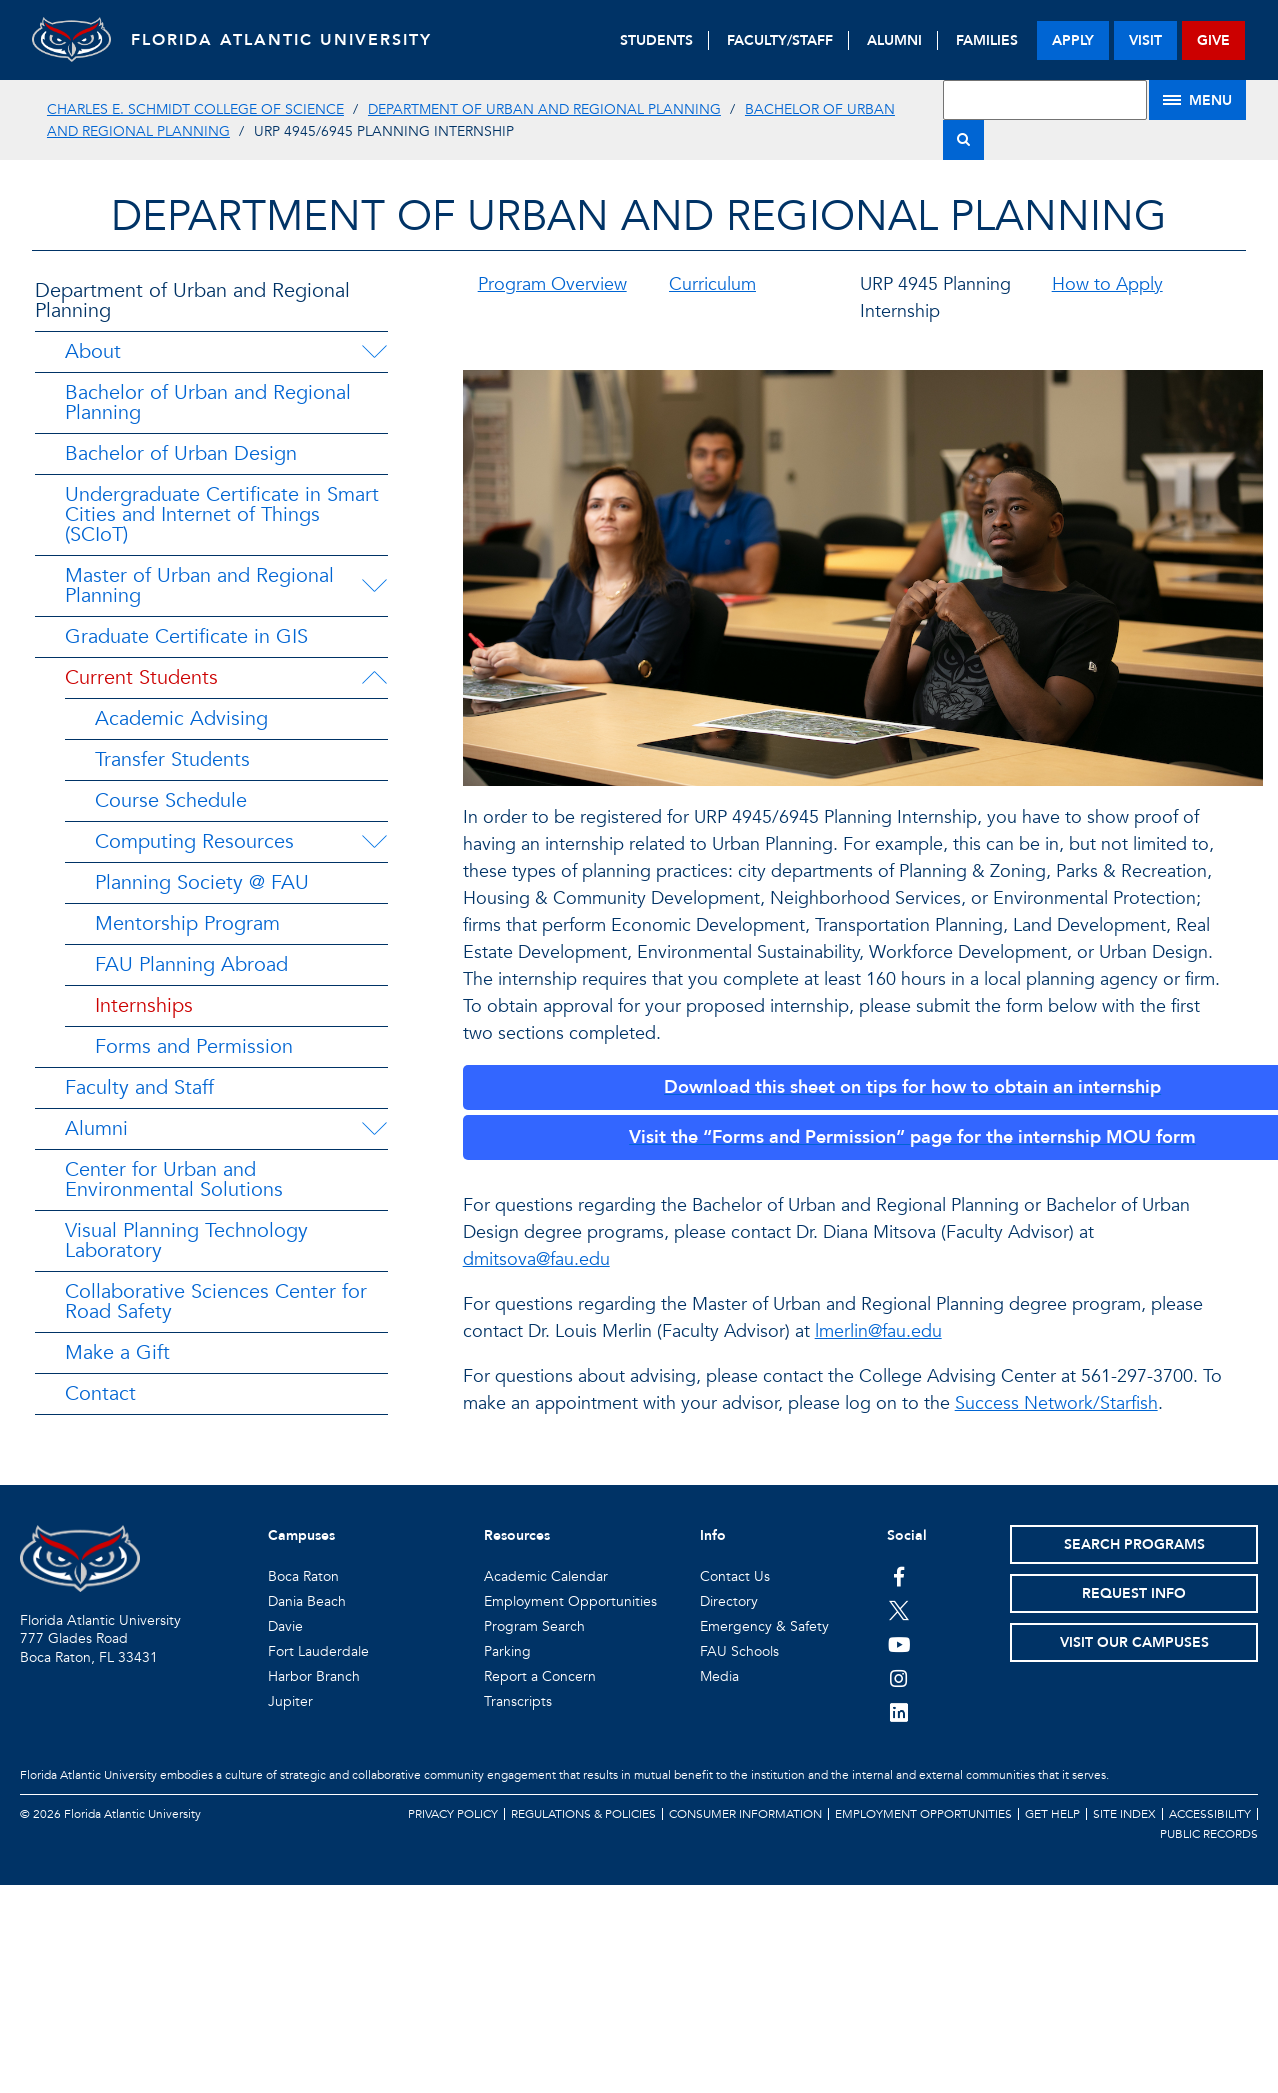  Describe the element at coordinates (303, 1576) in the screenshot. I see `Boca Raton` at that location.